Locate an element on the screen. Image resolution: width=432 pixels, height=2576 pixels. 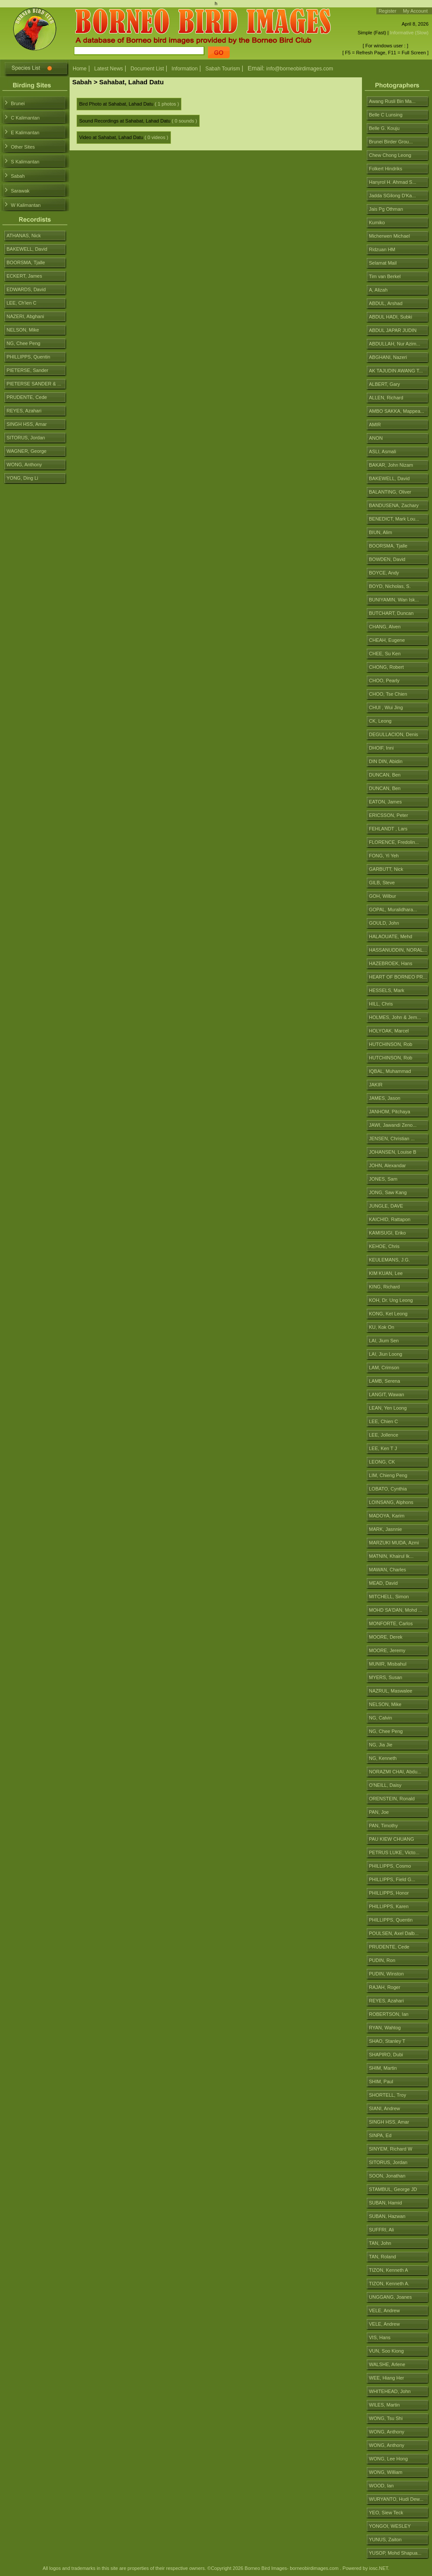
BAKAR, John Nizam is located at coordinates (391, 465).